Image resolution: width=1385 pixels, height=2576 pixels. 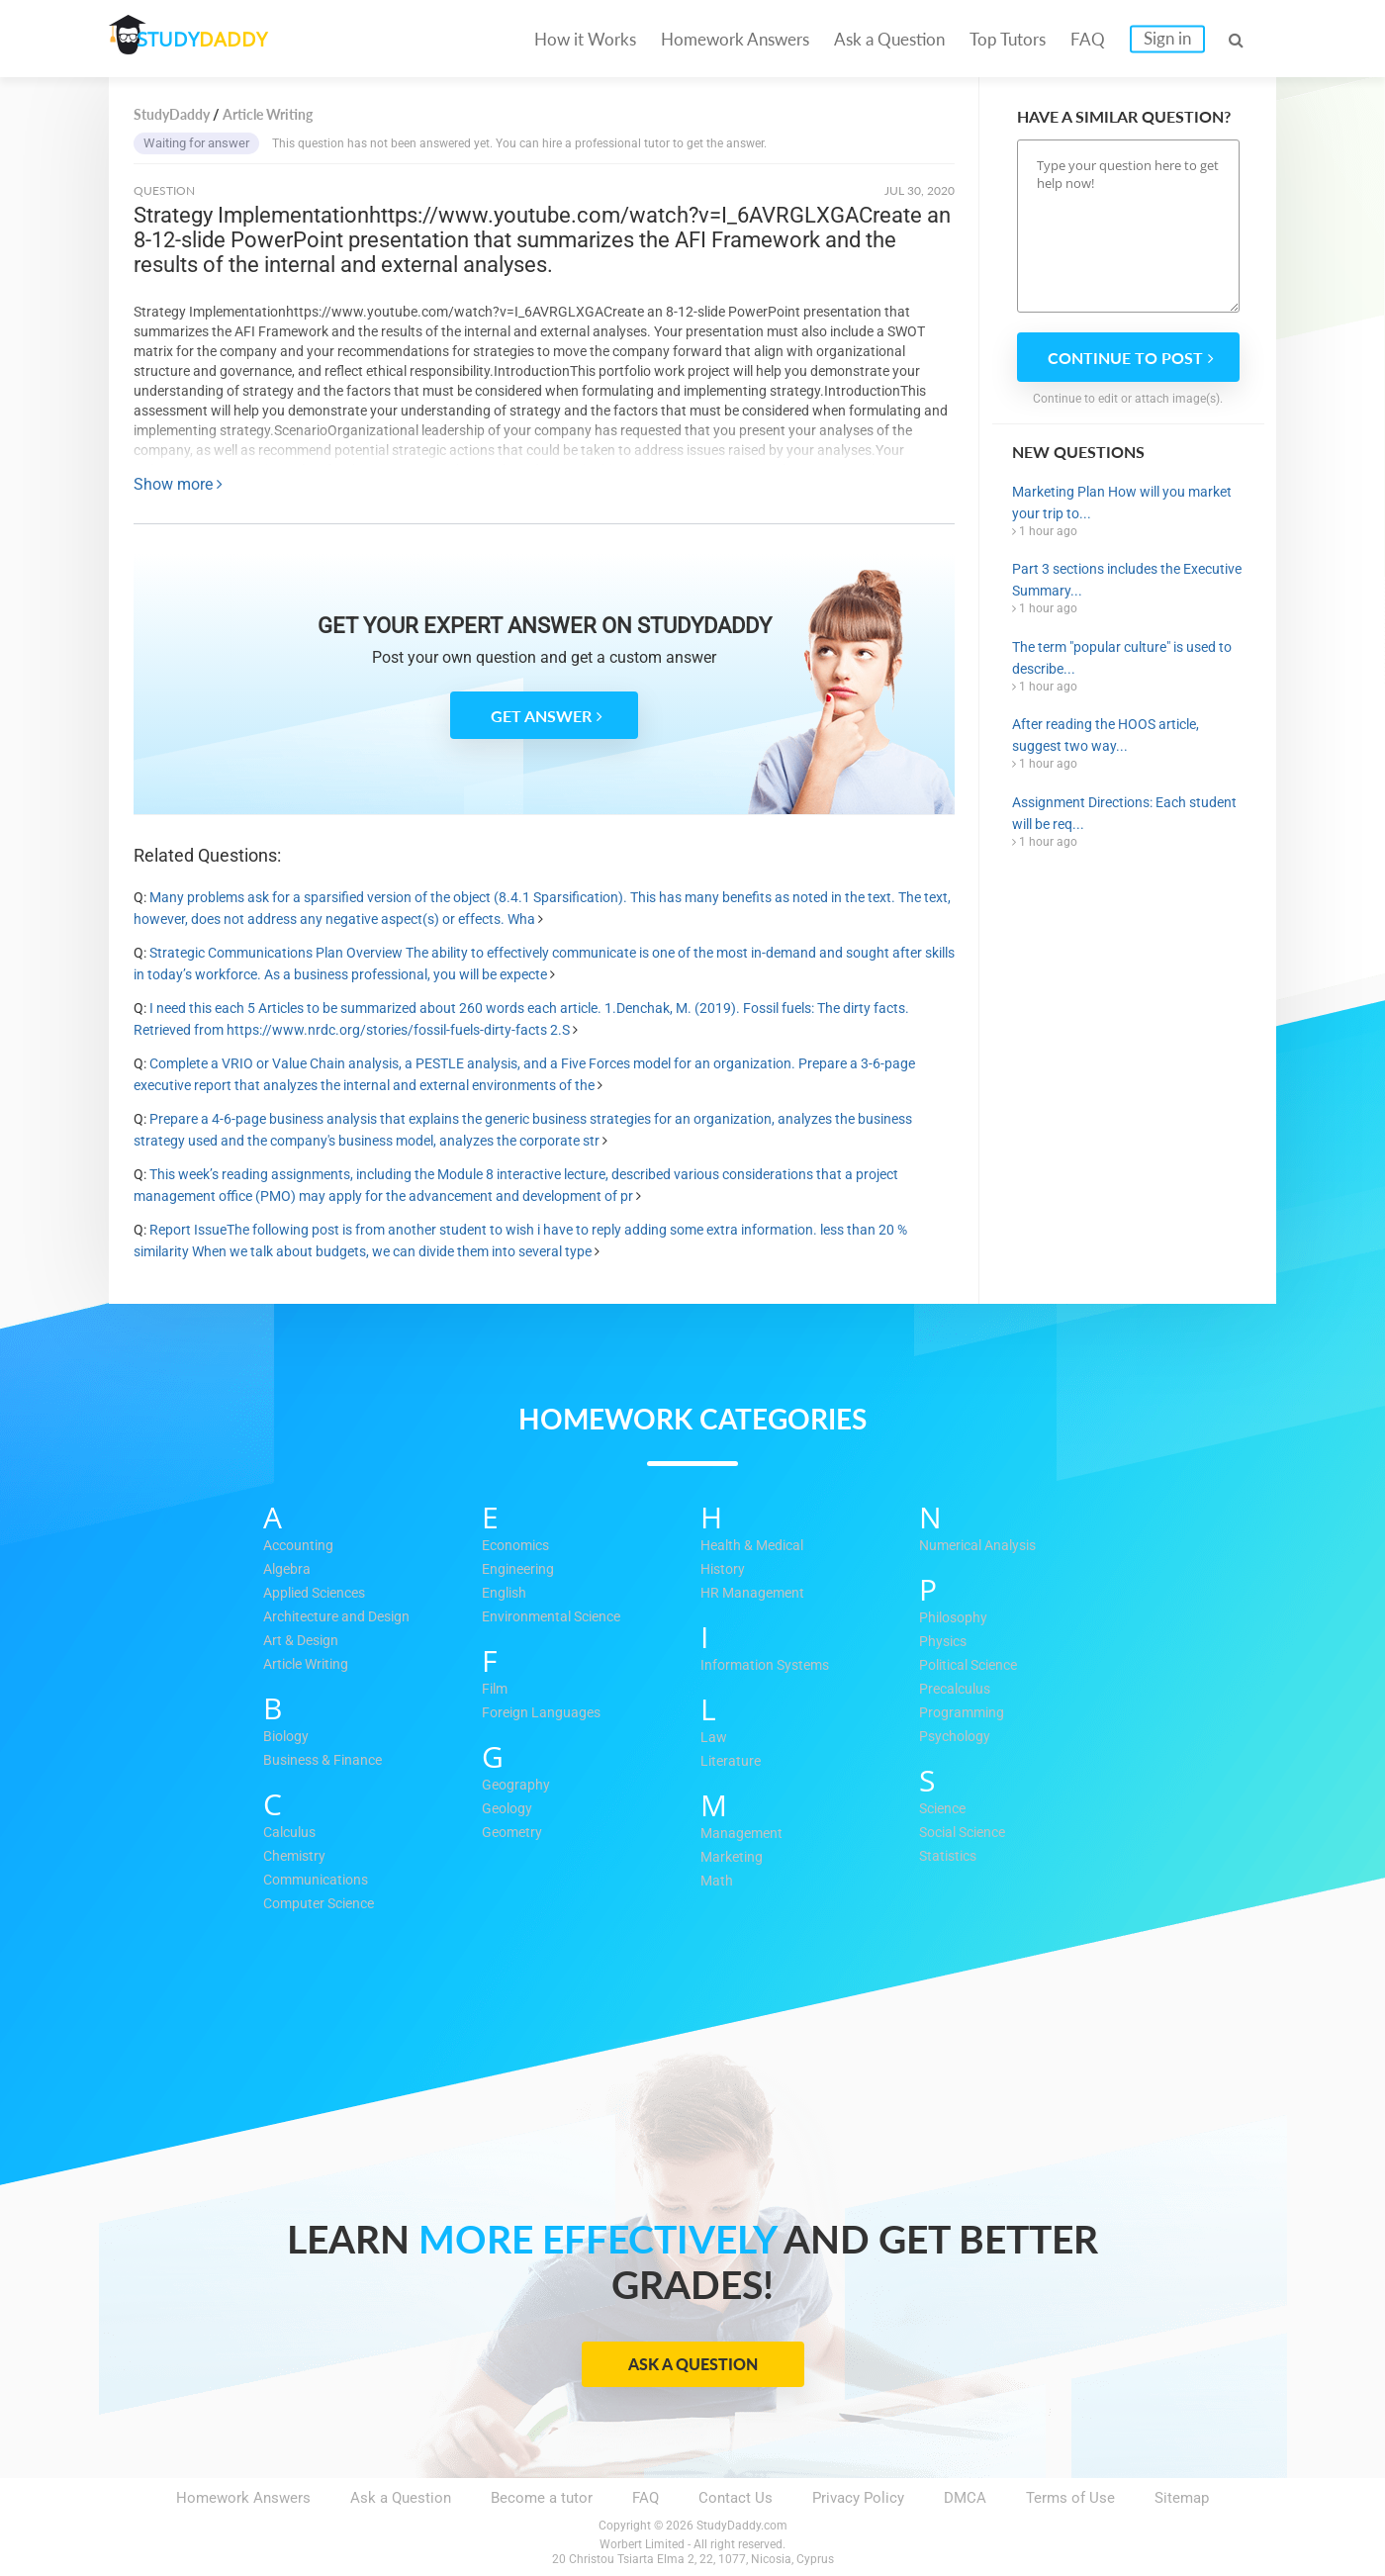 What do you see at coordinates (585, 39) in the screenshot?
I see `How it Works` at bounding box center [585, 39].